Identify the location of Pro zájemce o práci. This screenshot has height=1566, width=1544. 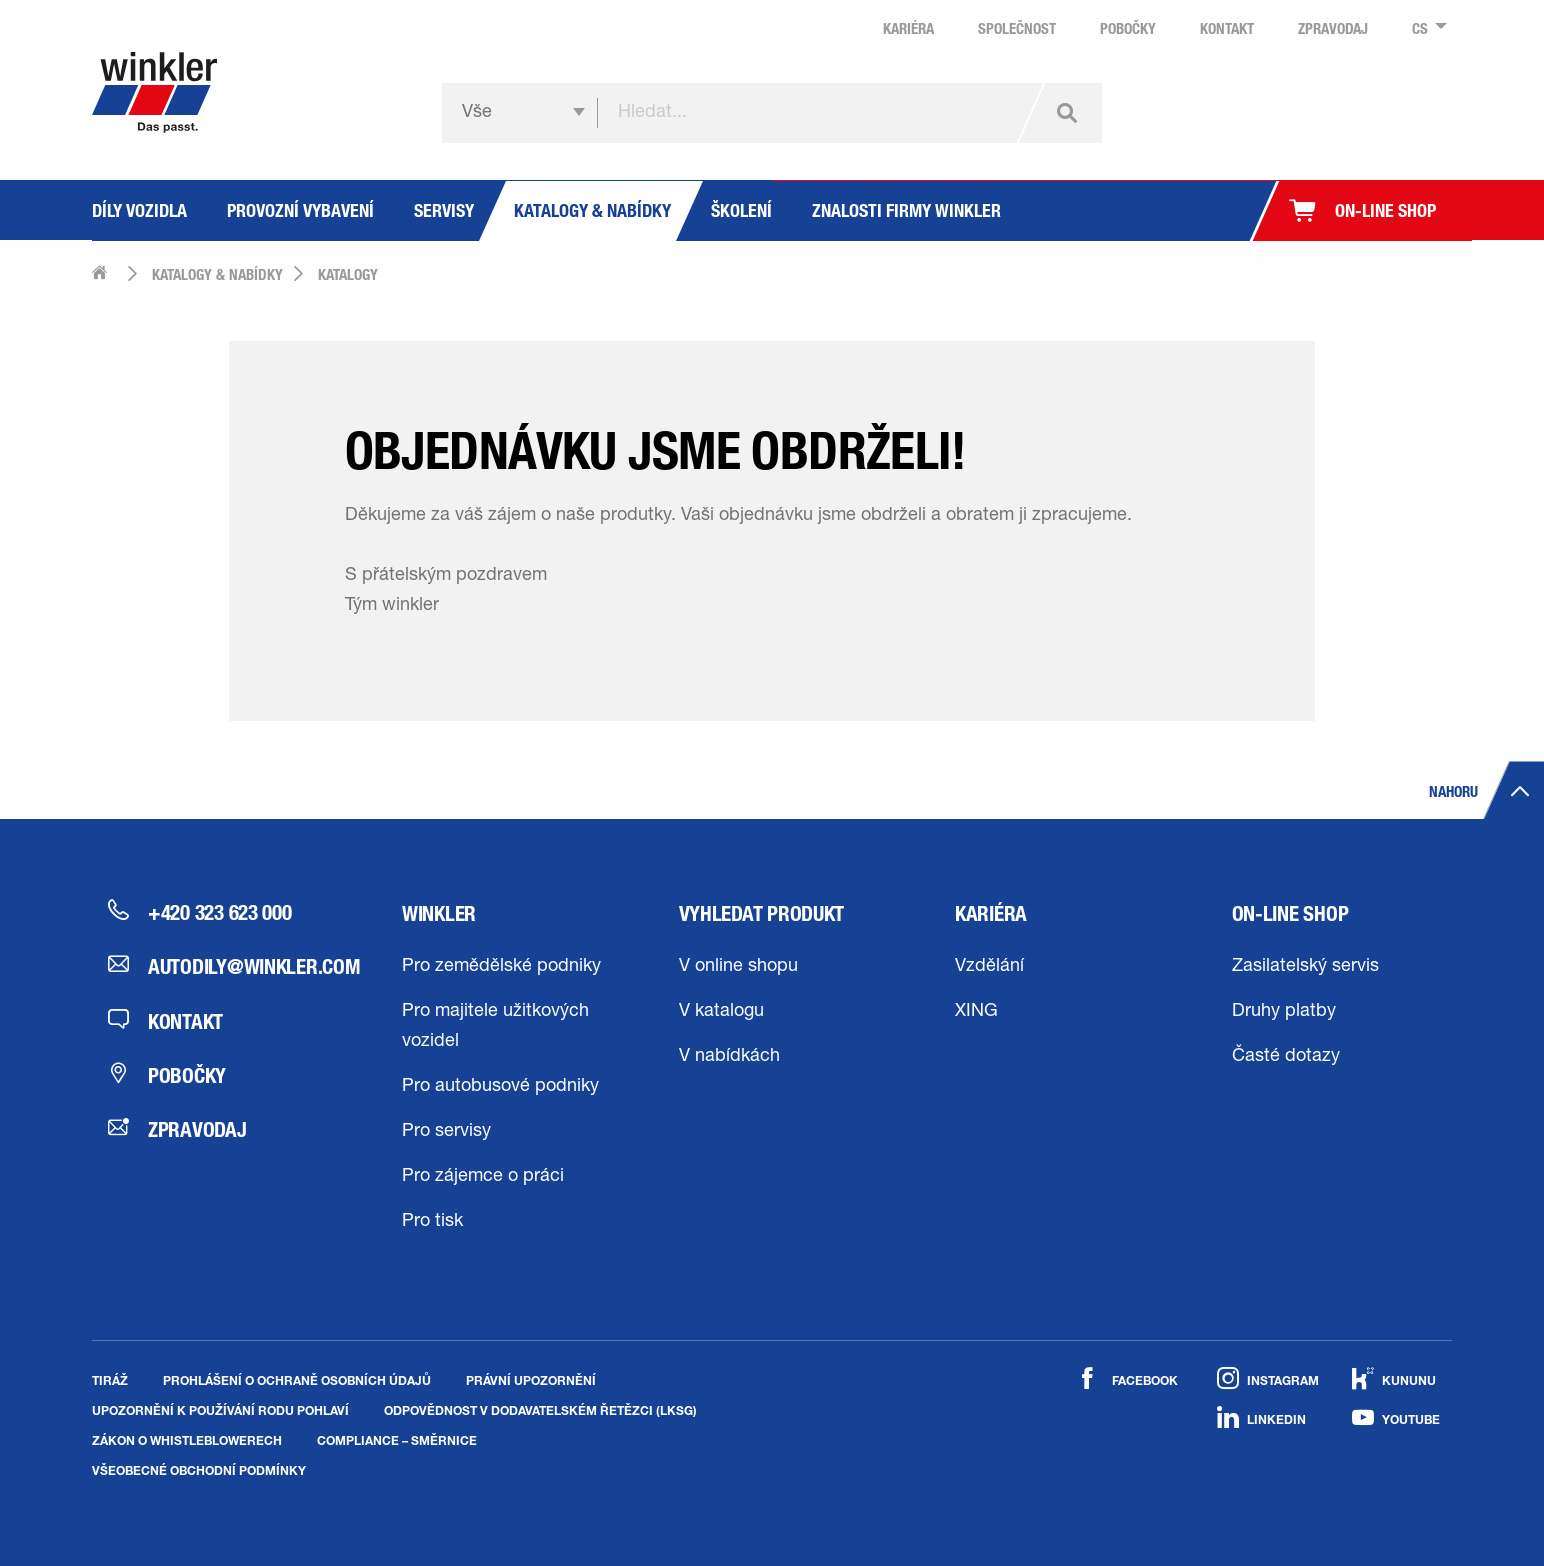
(483, 1177).